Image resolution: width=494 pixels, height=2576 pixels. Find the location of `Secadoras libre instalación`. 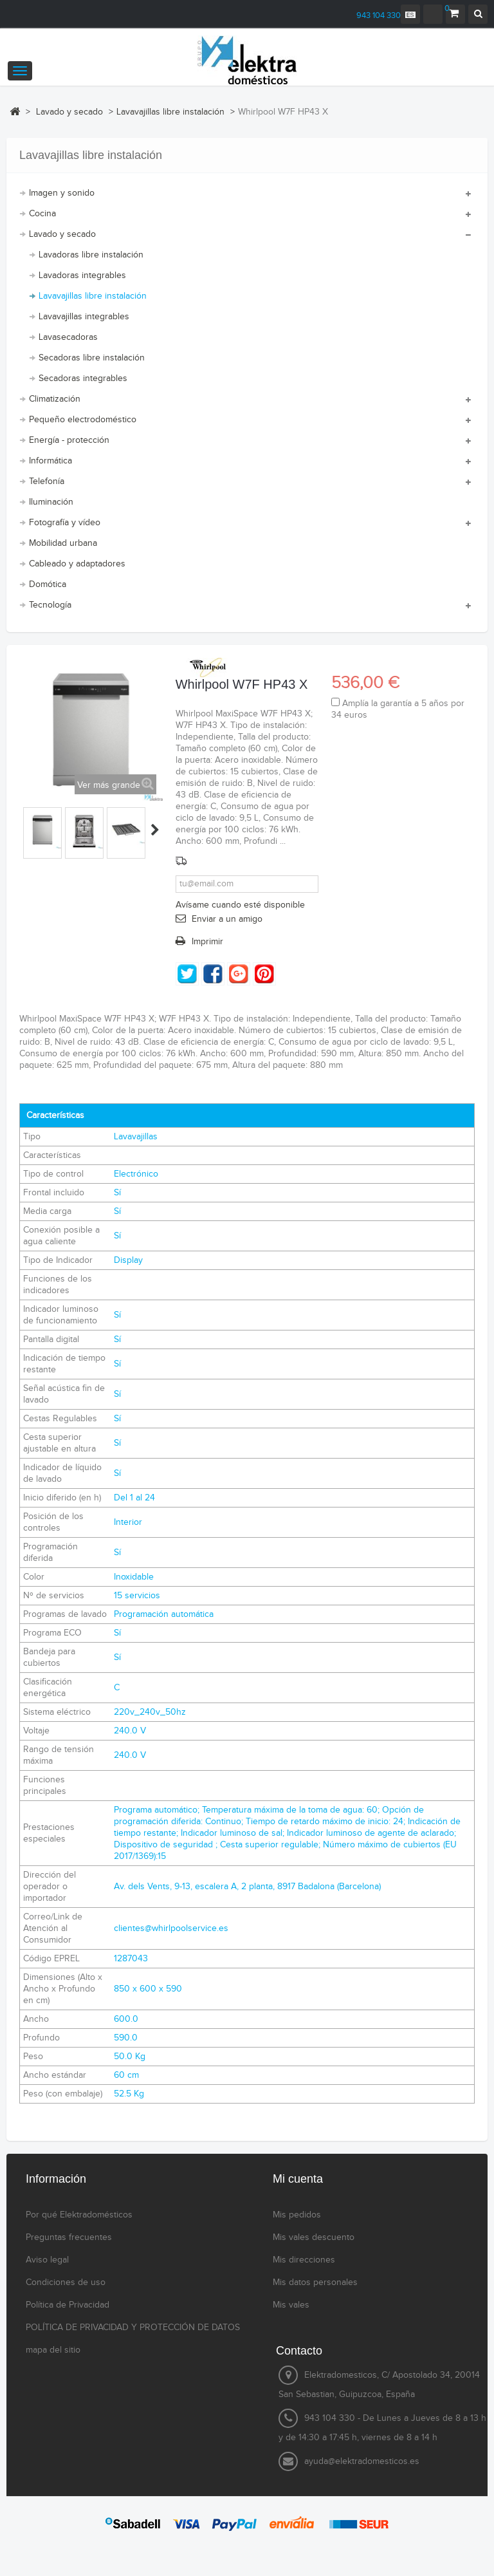

Secadoras libre instalación is located at coordinates (92, 358).